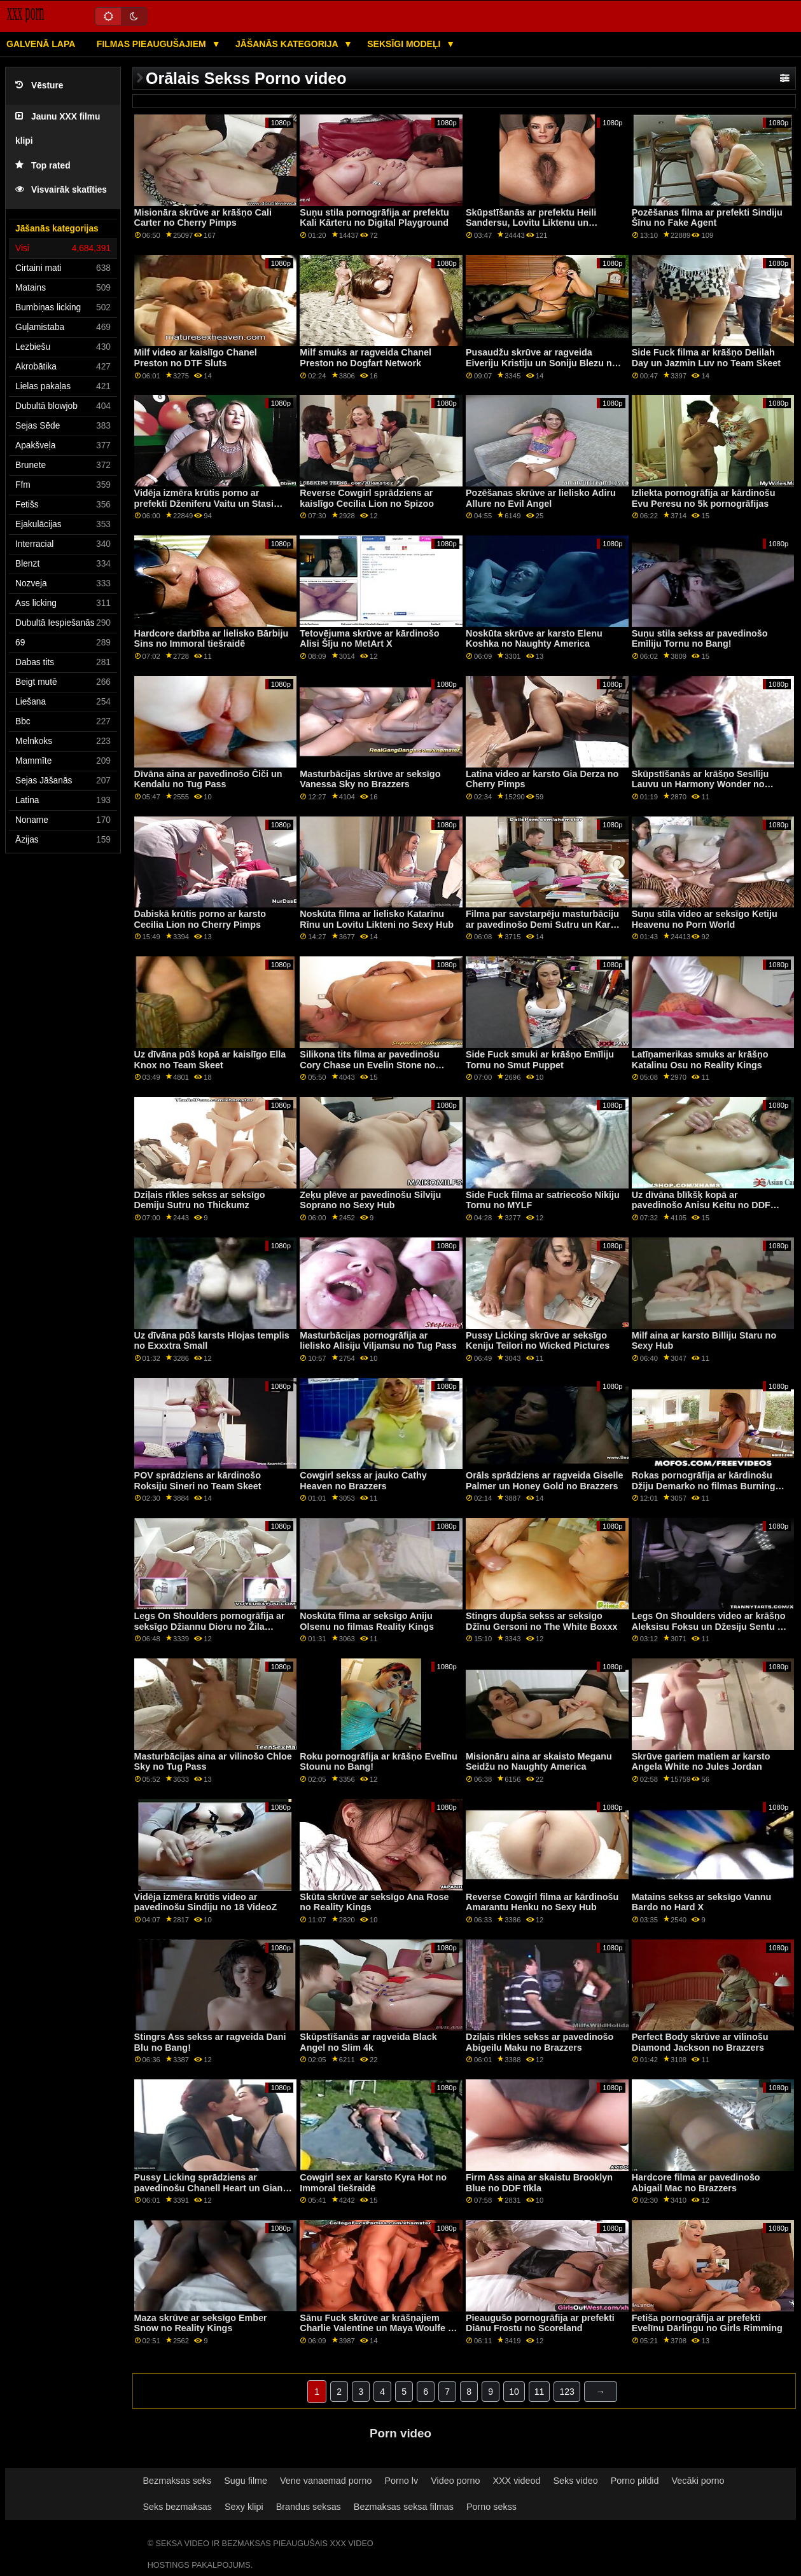  Describe the element at coordinates (542, 362) in the screenshot. I see `Pusaudžu skrūve ar ragveida Eiveriju Kristiju un Soniju Blezu no Vixen` at that location.